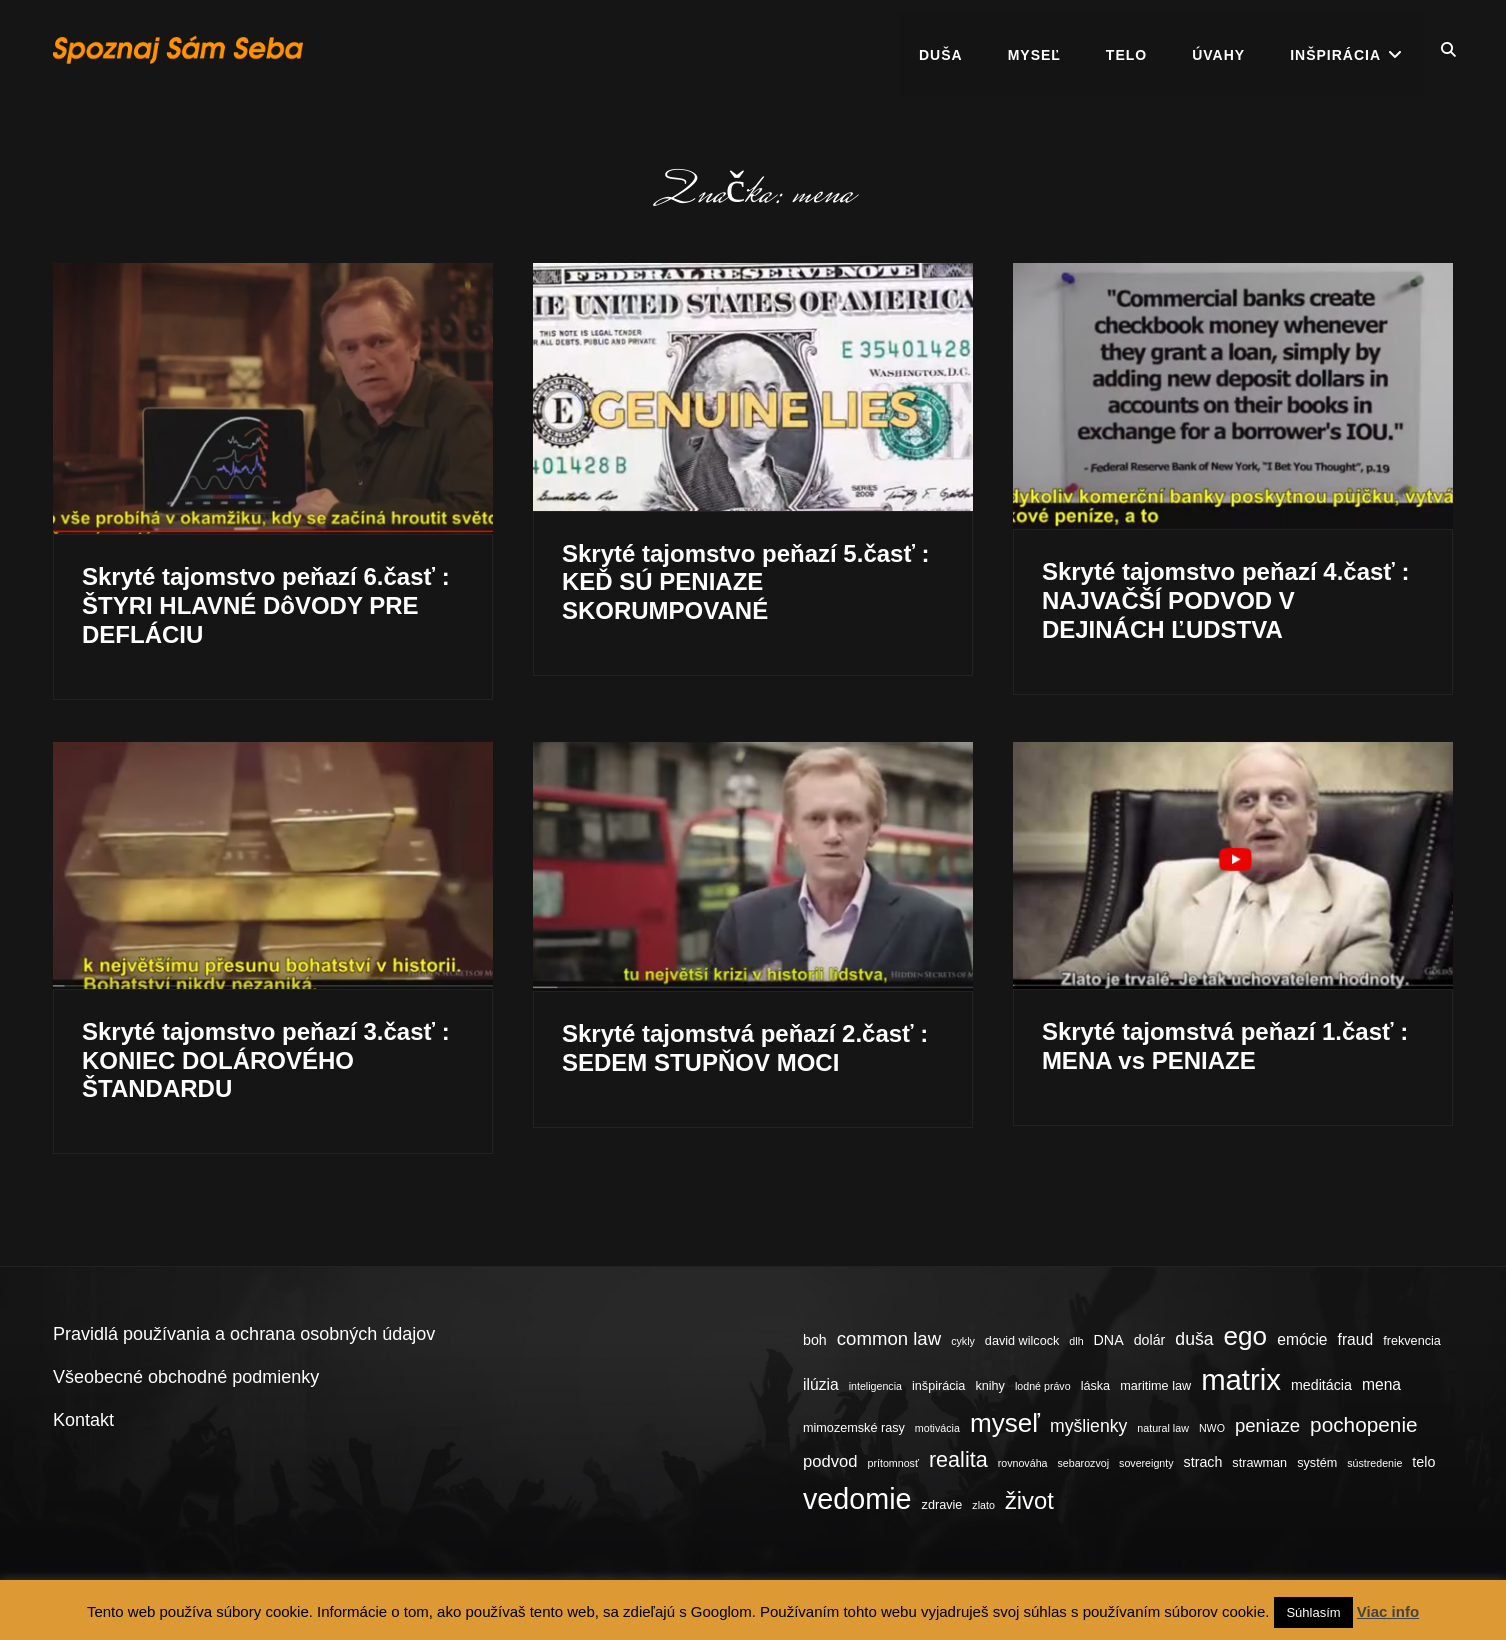  Describe the element at coordinates (1321, 1385) in the screenshot. I see `meditácia [meditácia (5 položiek)]` at that location.